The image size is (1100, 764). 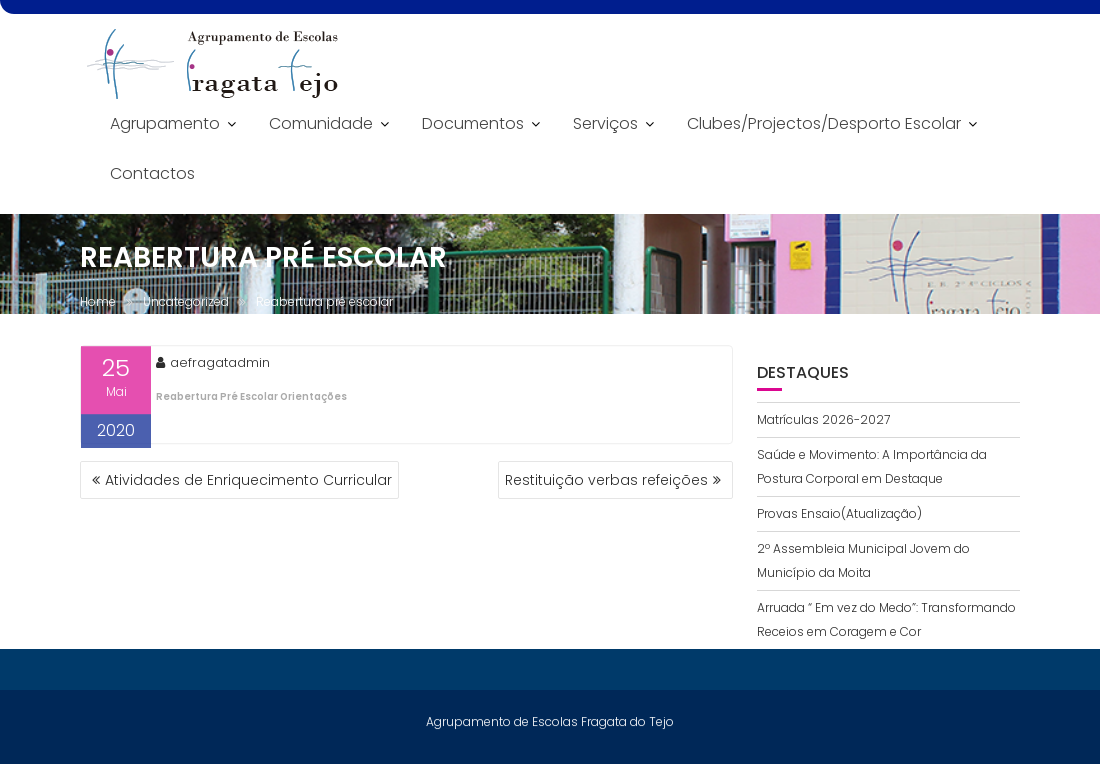 What do you see at coordinates (321, 123) in the screenshot?
I see `Comunidade` at bounding box center [321, 123].